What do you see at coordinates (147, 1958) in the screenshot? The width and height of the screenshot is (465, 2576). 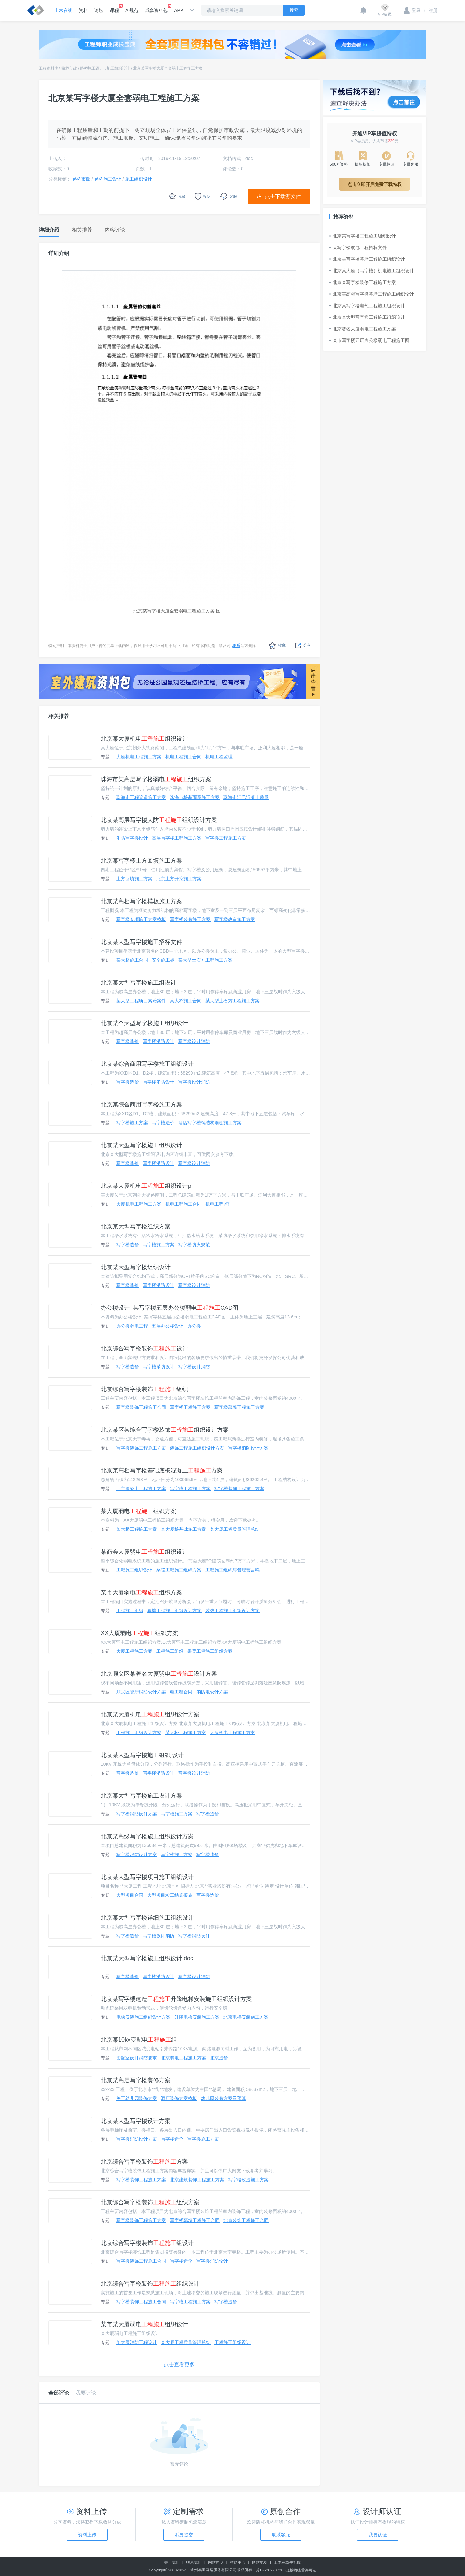 I see `北京某大型写字楼施工组织设计.doc` at bounding box center [147, 1958].